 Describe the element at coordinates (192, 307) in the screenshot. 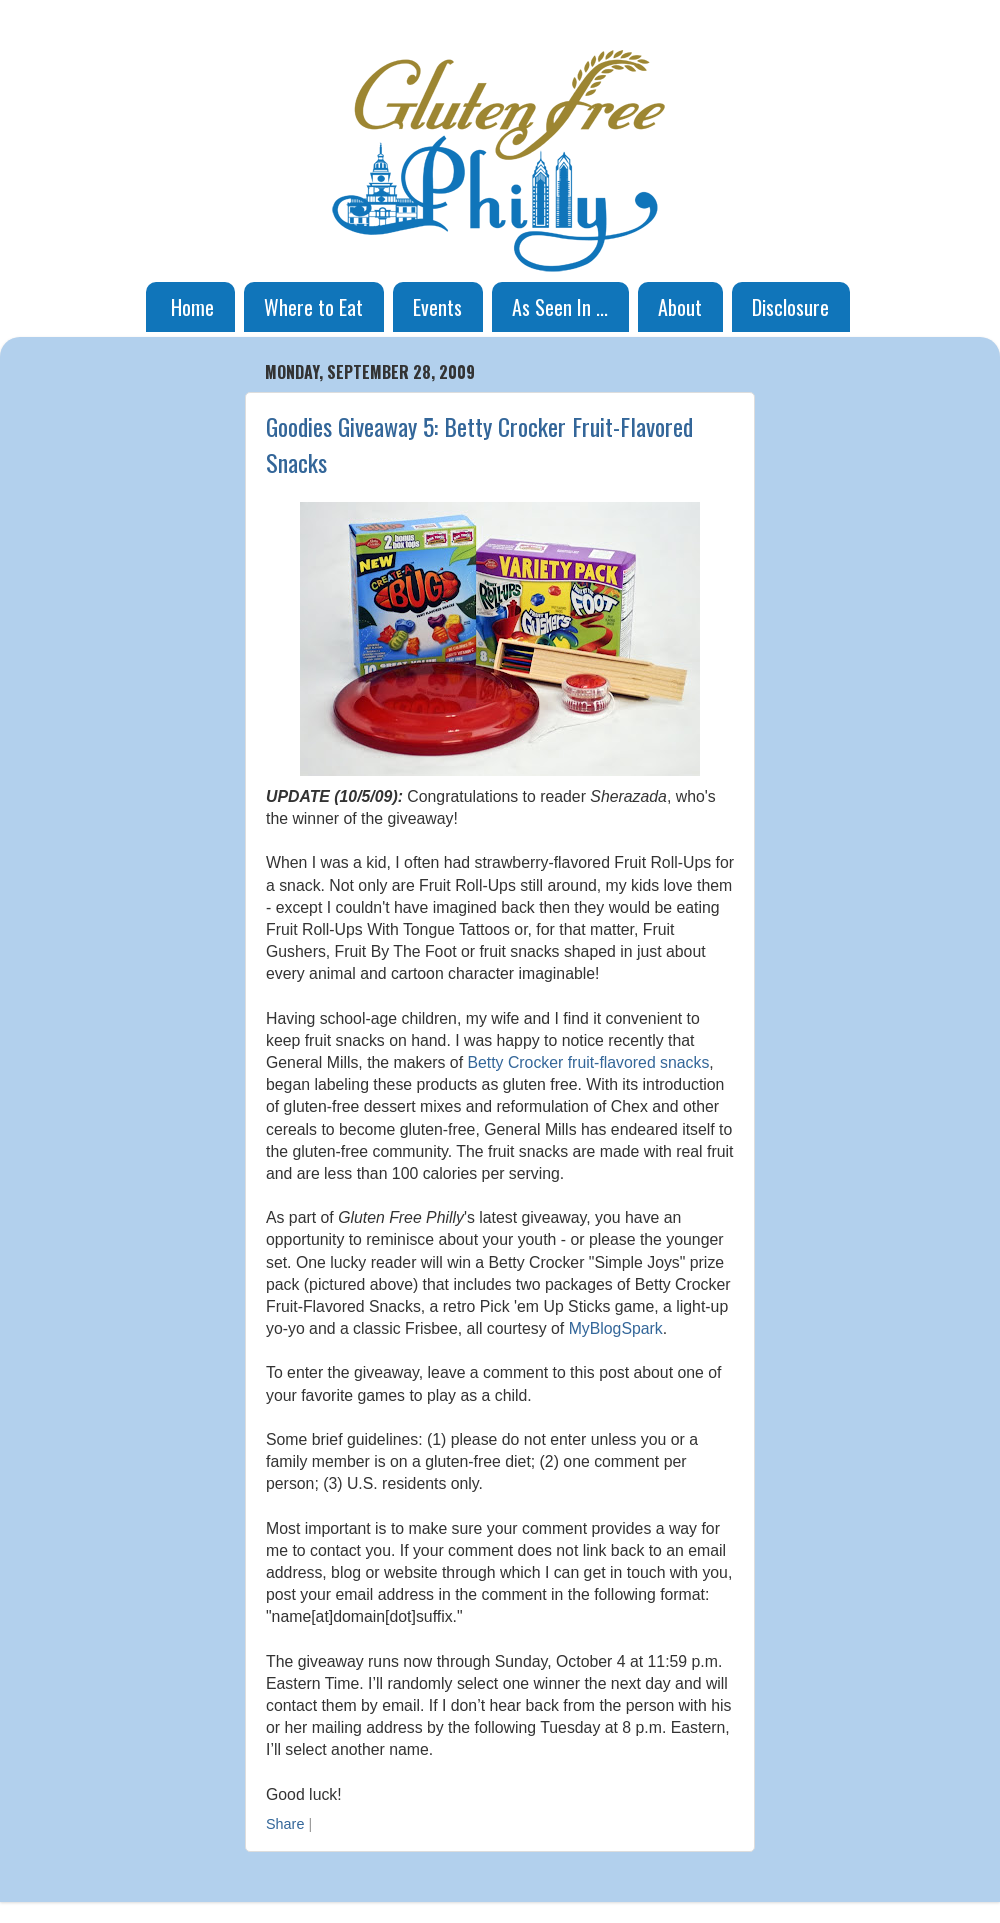

I see `Home` at that location.